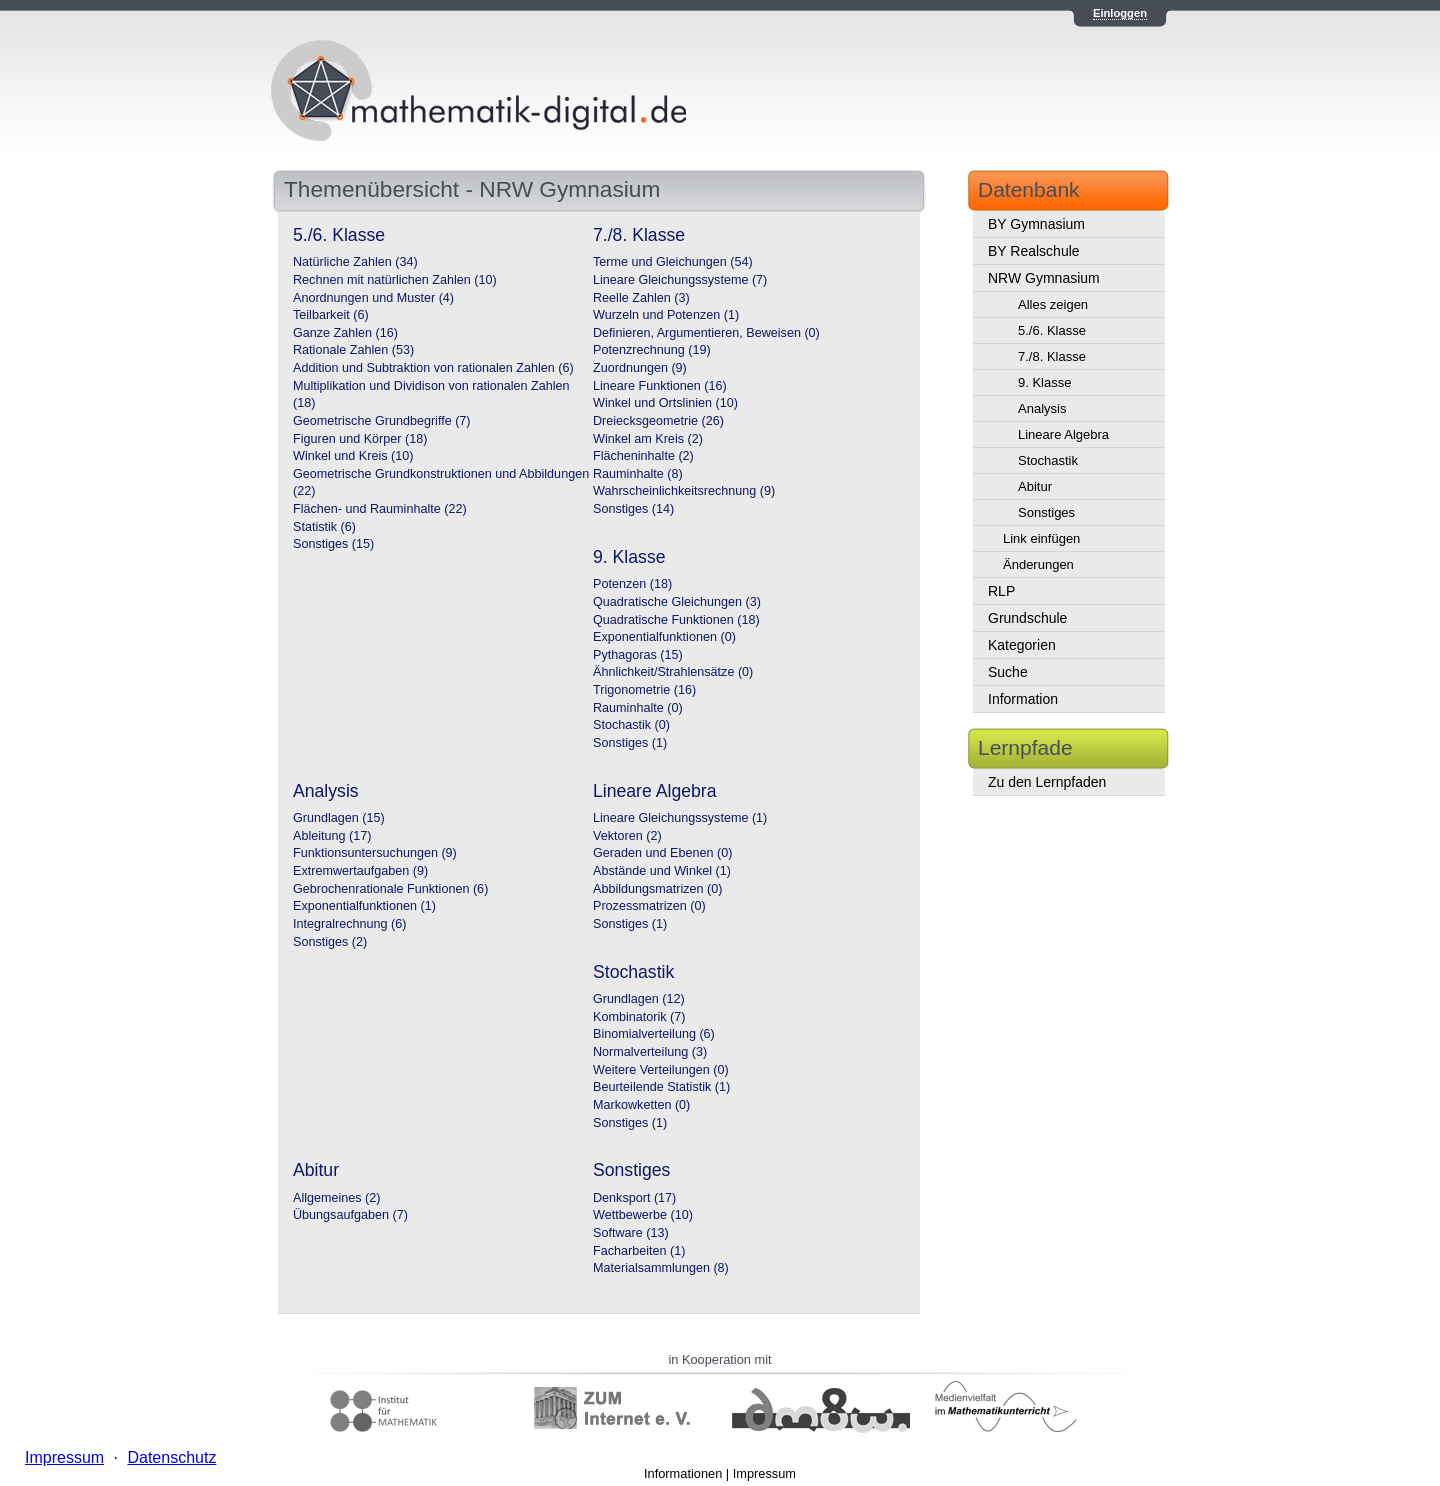 The height and width of the screenshot is (1486, 1440). I want to click on Datenschutz, so click(171, 1457).